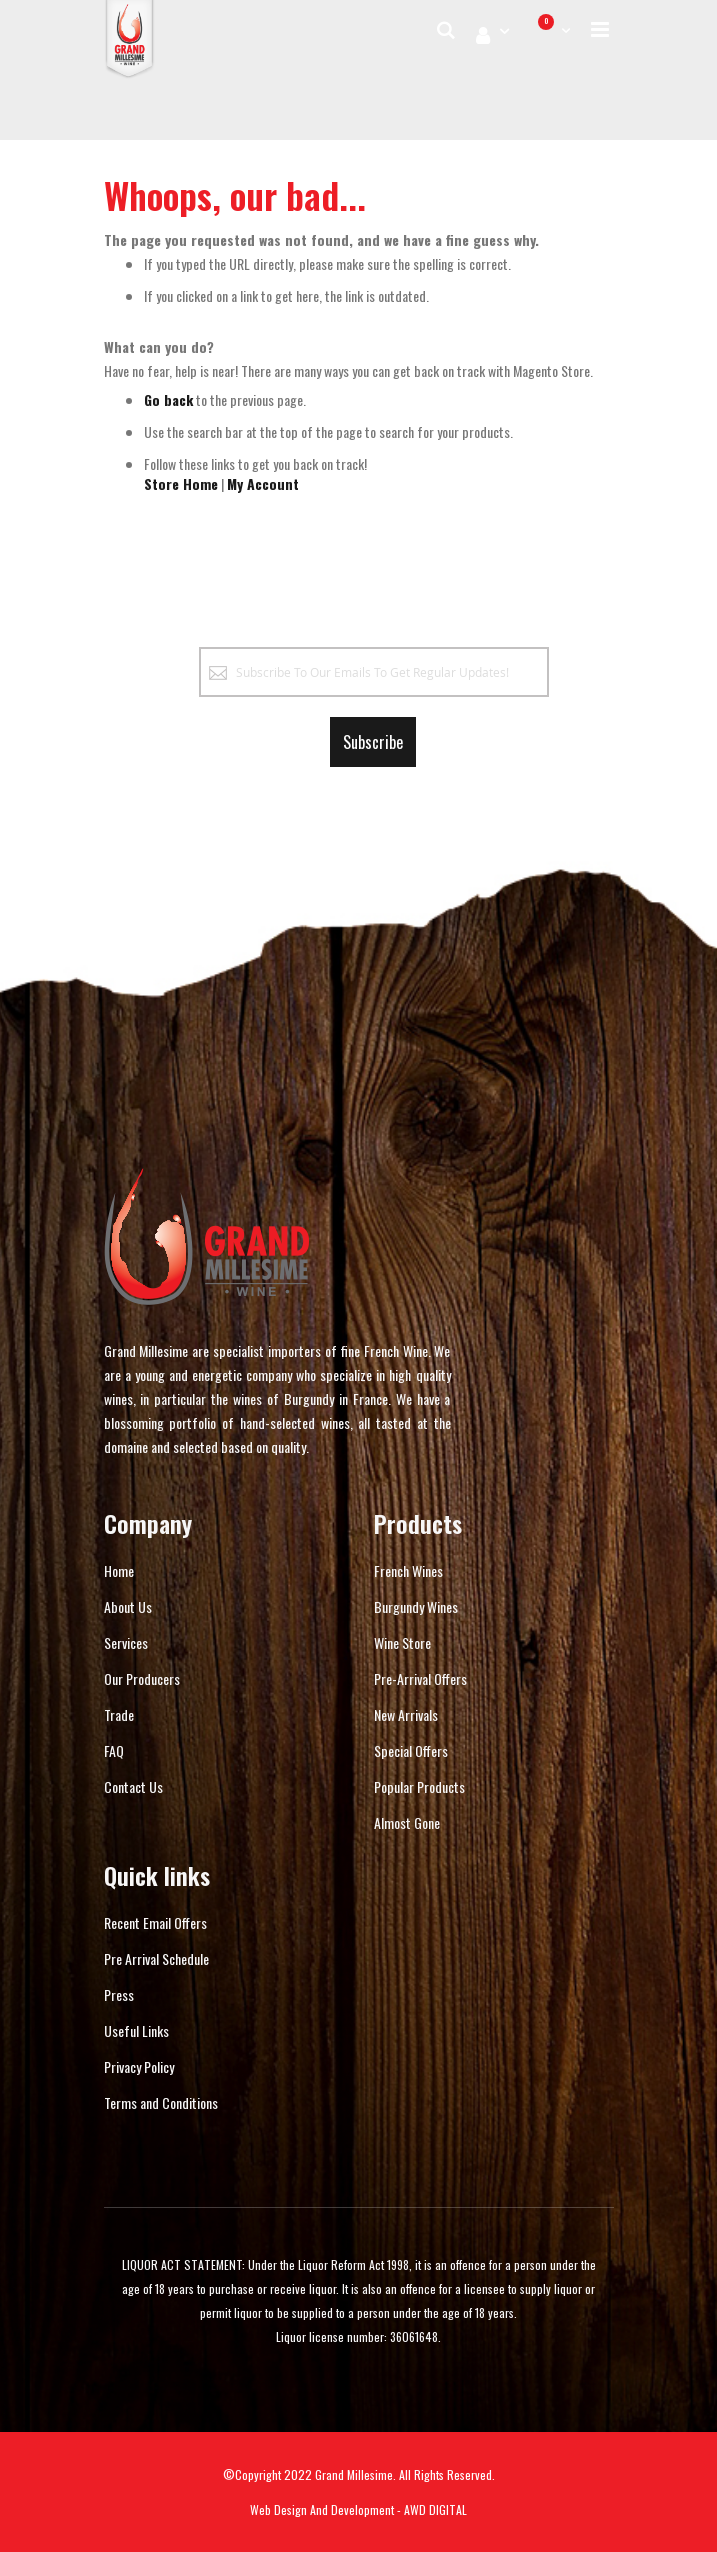 The height and width of the screenshot is (2552, 717). Describe the element at coordinates (406, 1714) in the screenshot. I see `New Arrivals` at that location.